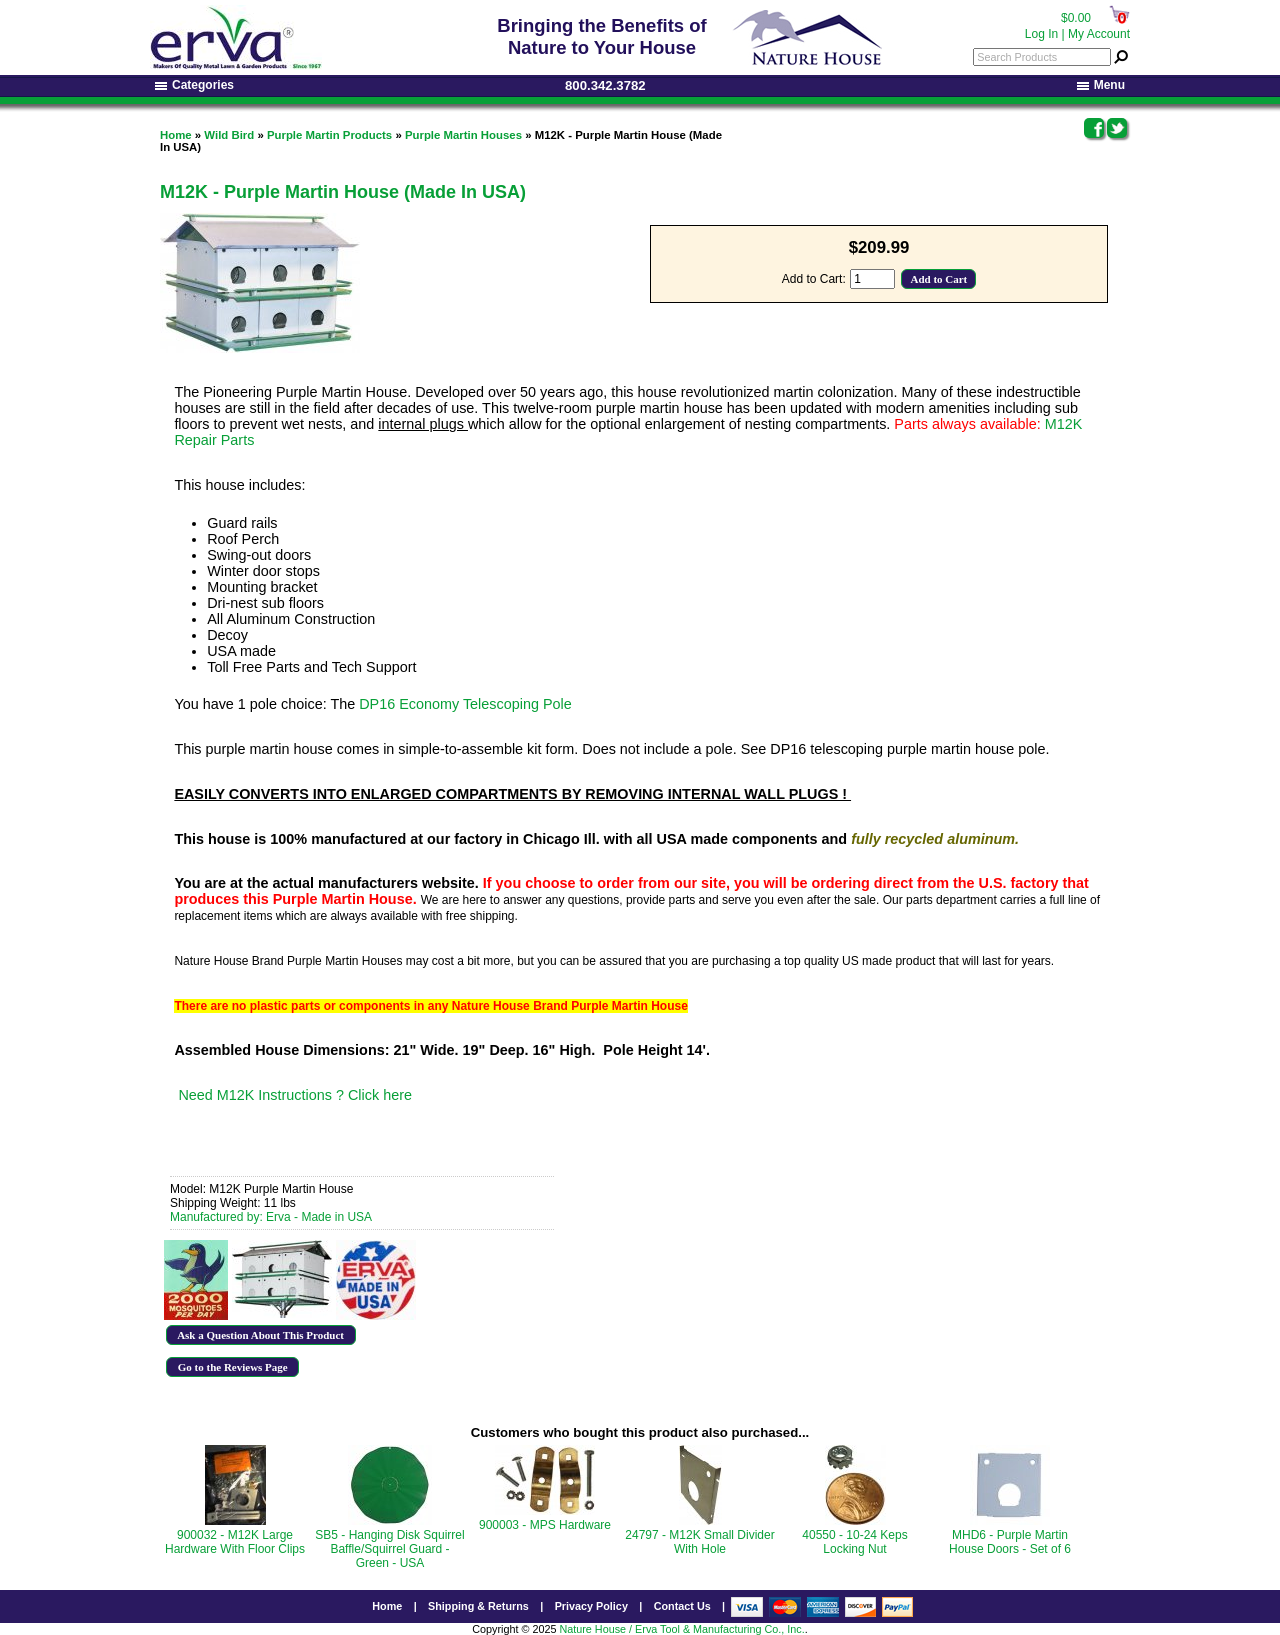 The image size is (1280, 1635). Describe the element at coordinates (591, 1606) in the screenshot. I see `Privacy Policy` at that location.